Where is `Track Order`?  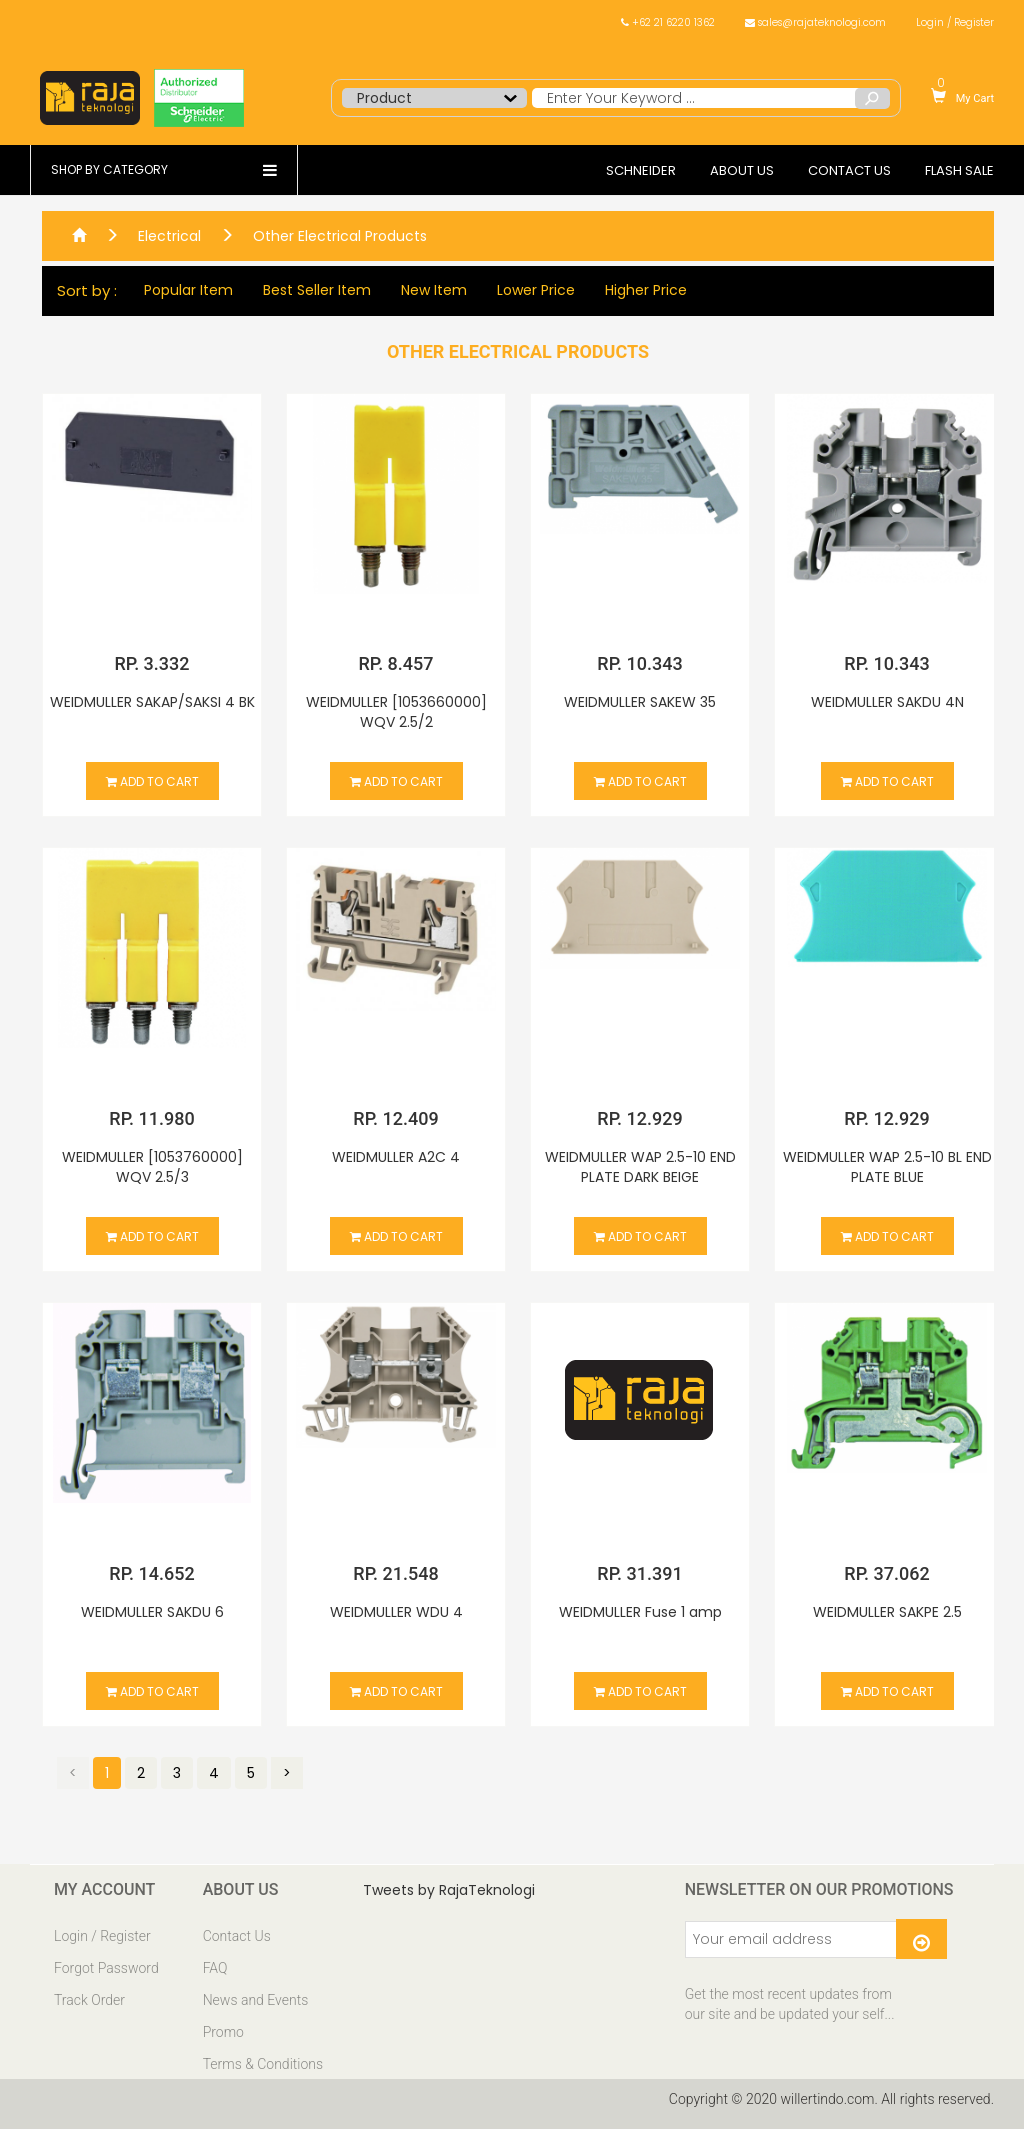 Track Order is located at coordinates (89, 2000).